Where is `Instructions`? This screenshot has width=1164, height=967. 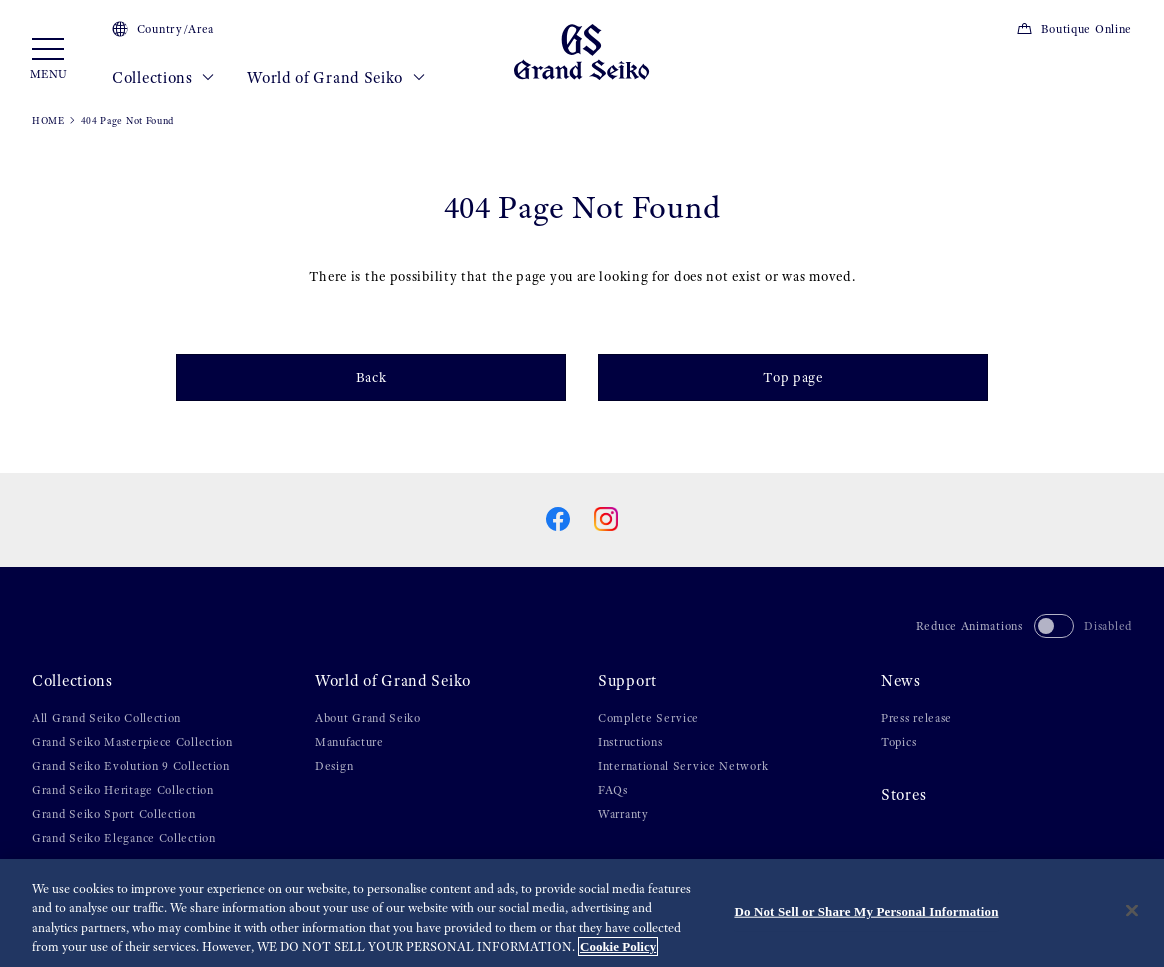
Instructions is located at coordinates (630, 742).